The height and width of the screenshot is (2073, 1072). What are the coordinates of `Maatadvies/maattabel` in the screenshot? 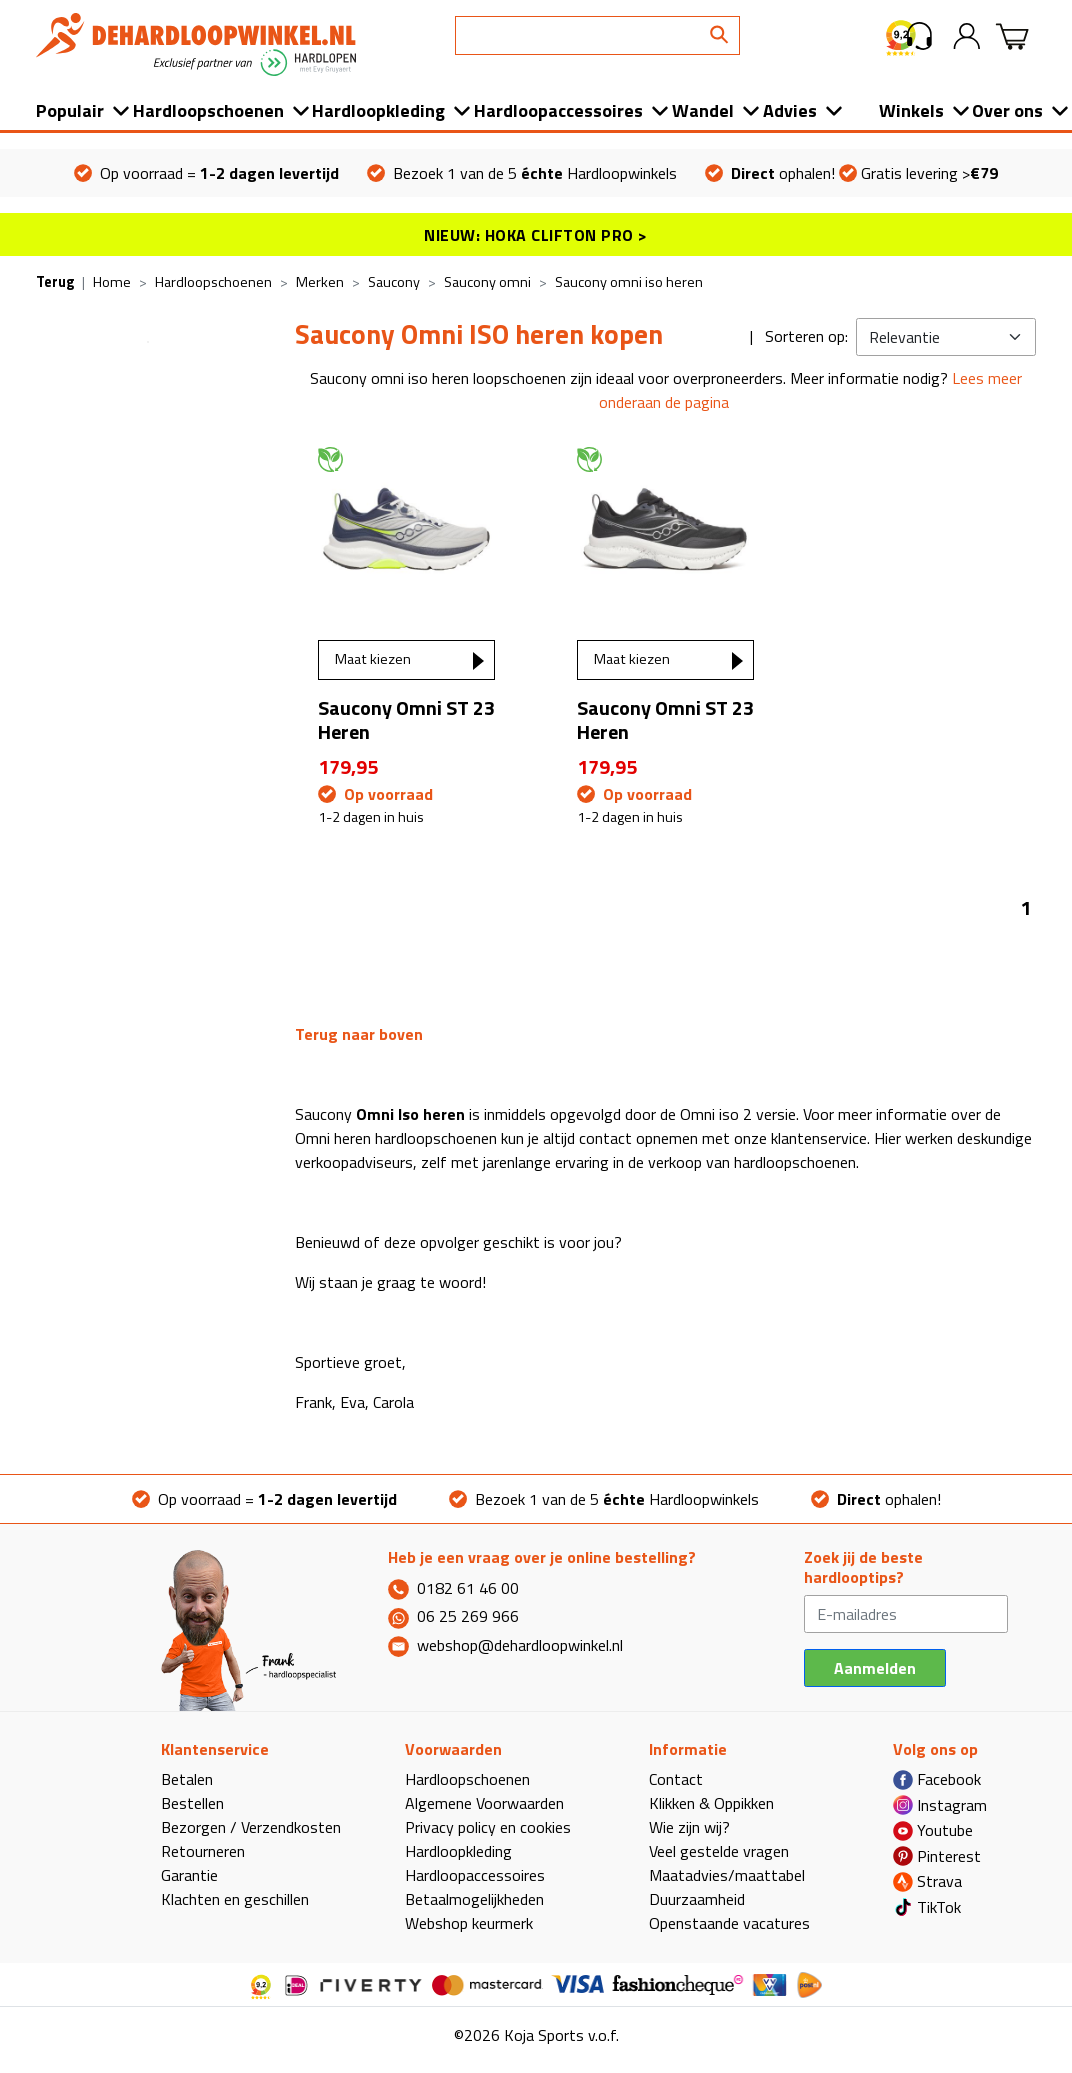 It's located at (727, 1875).